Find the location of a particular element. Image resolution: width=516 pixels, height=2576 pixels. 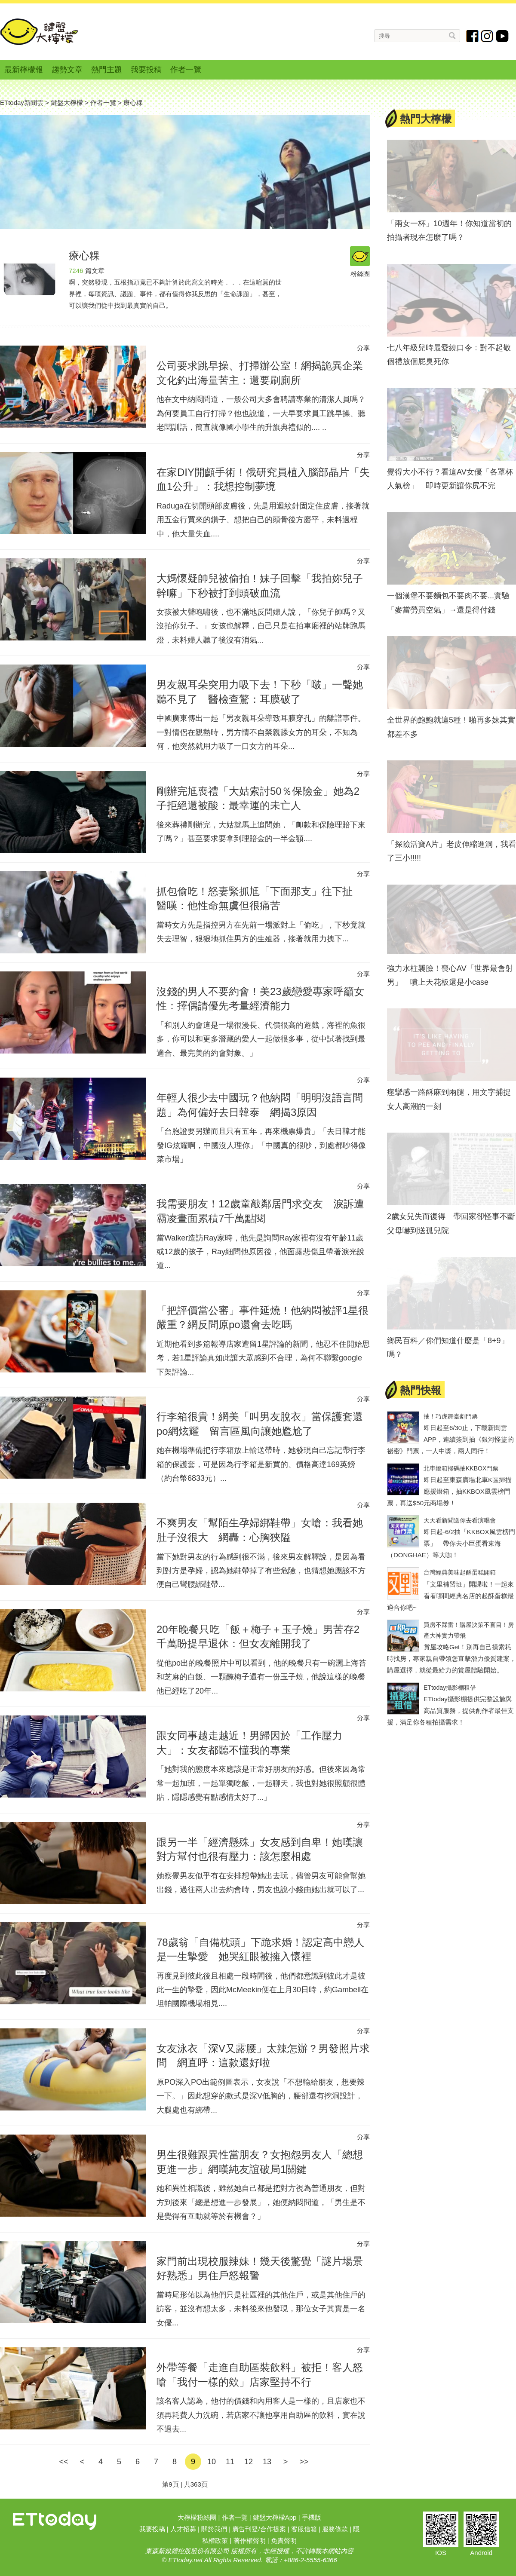

youtube is located at coordinates (502, 36).